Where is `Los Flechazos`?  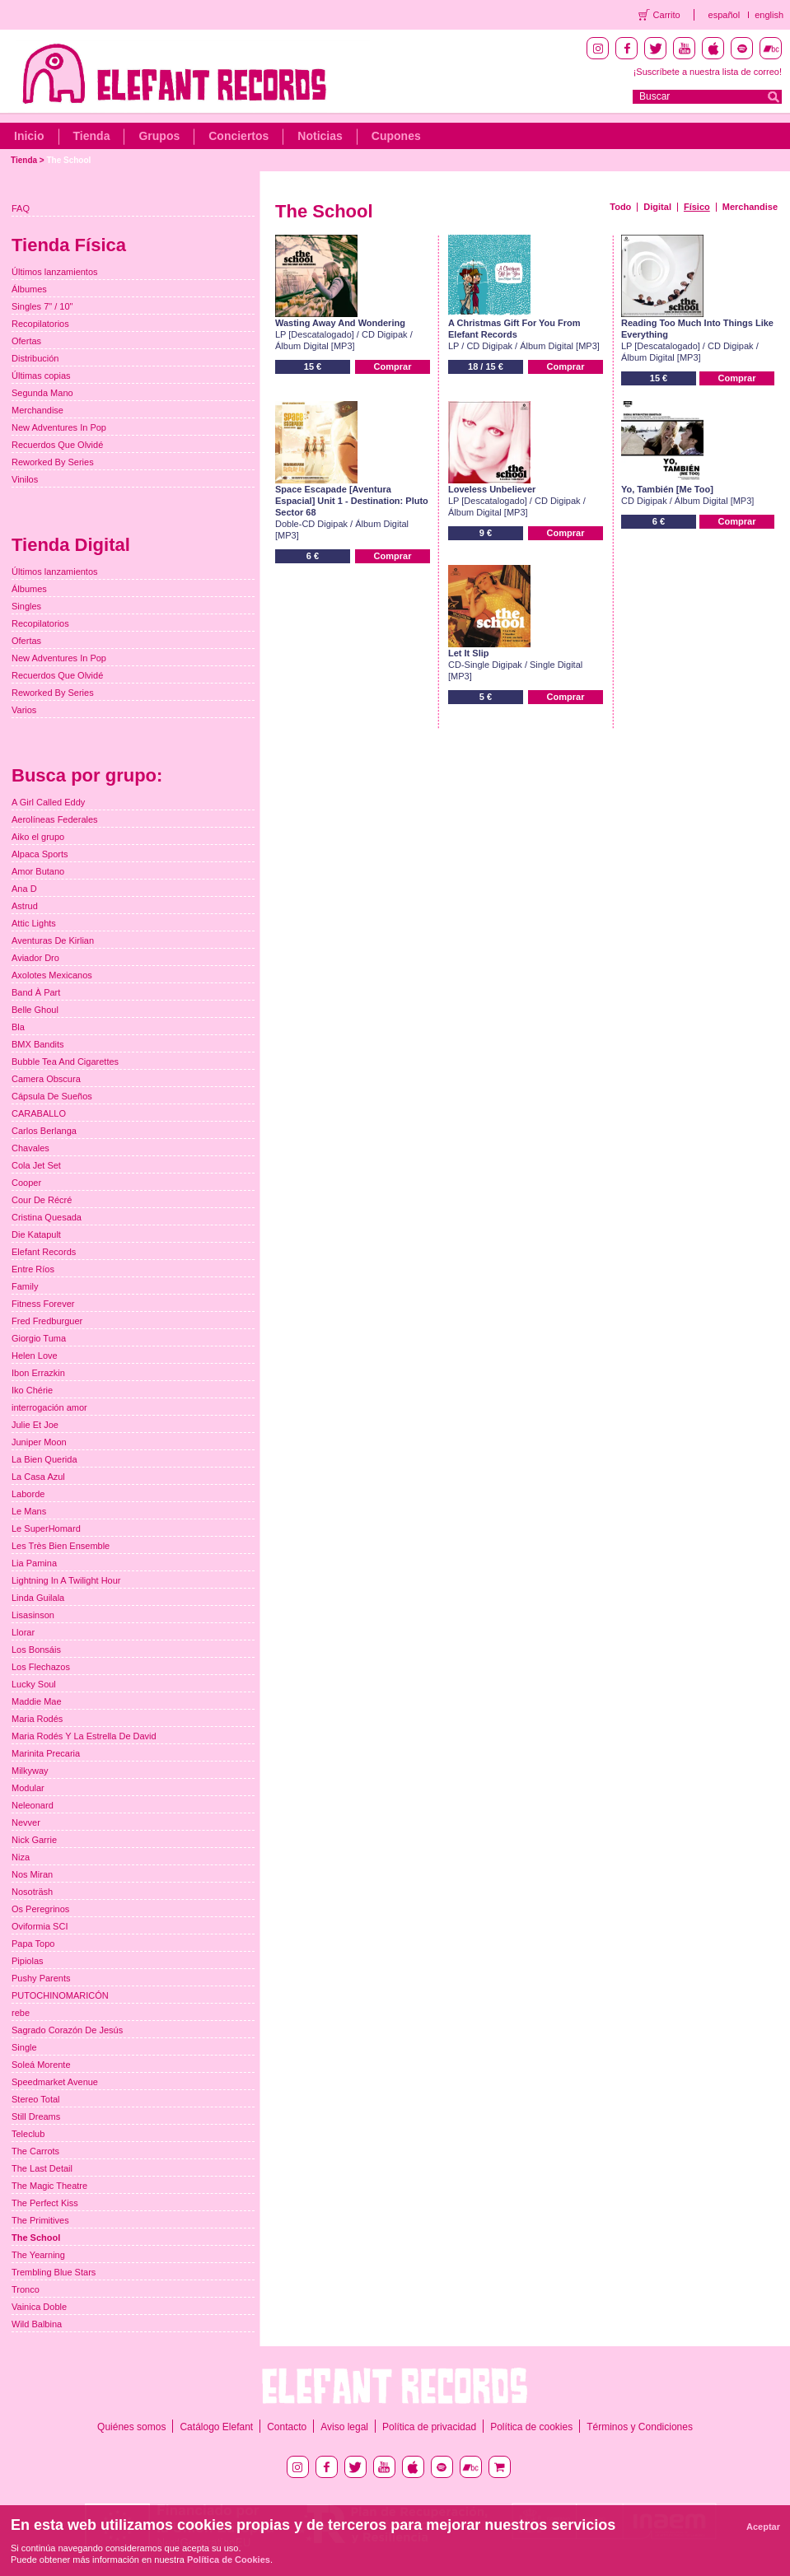
Los Flechazos is located at coordinates (41, 1667).